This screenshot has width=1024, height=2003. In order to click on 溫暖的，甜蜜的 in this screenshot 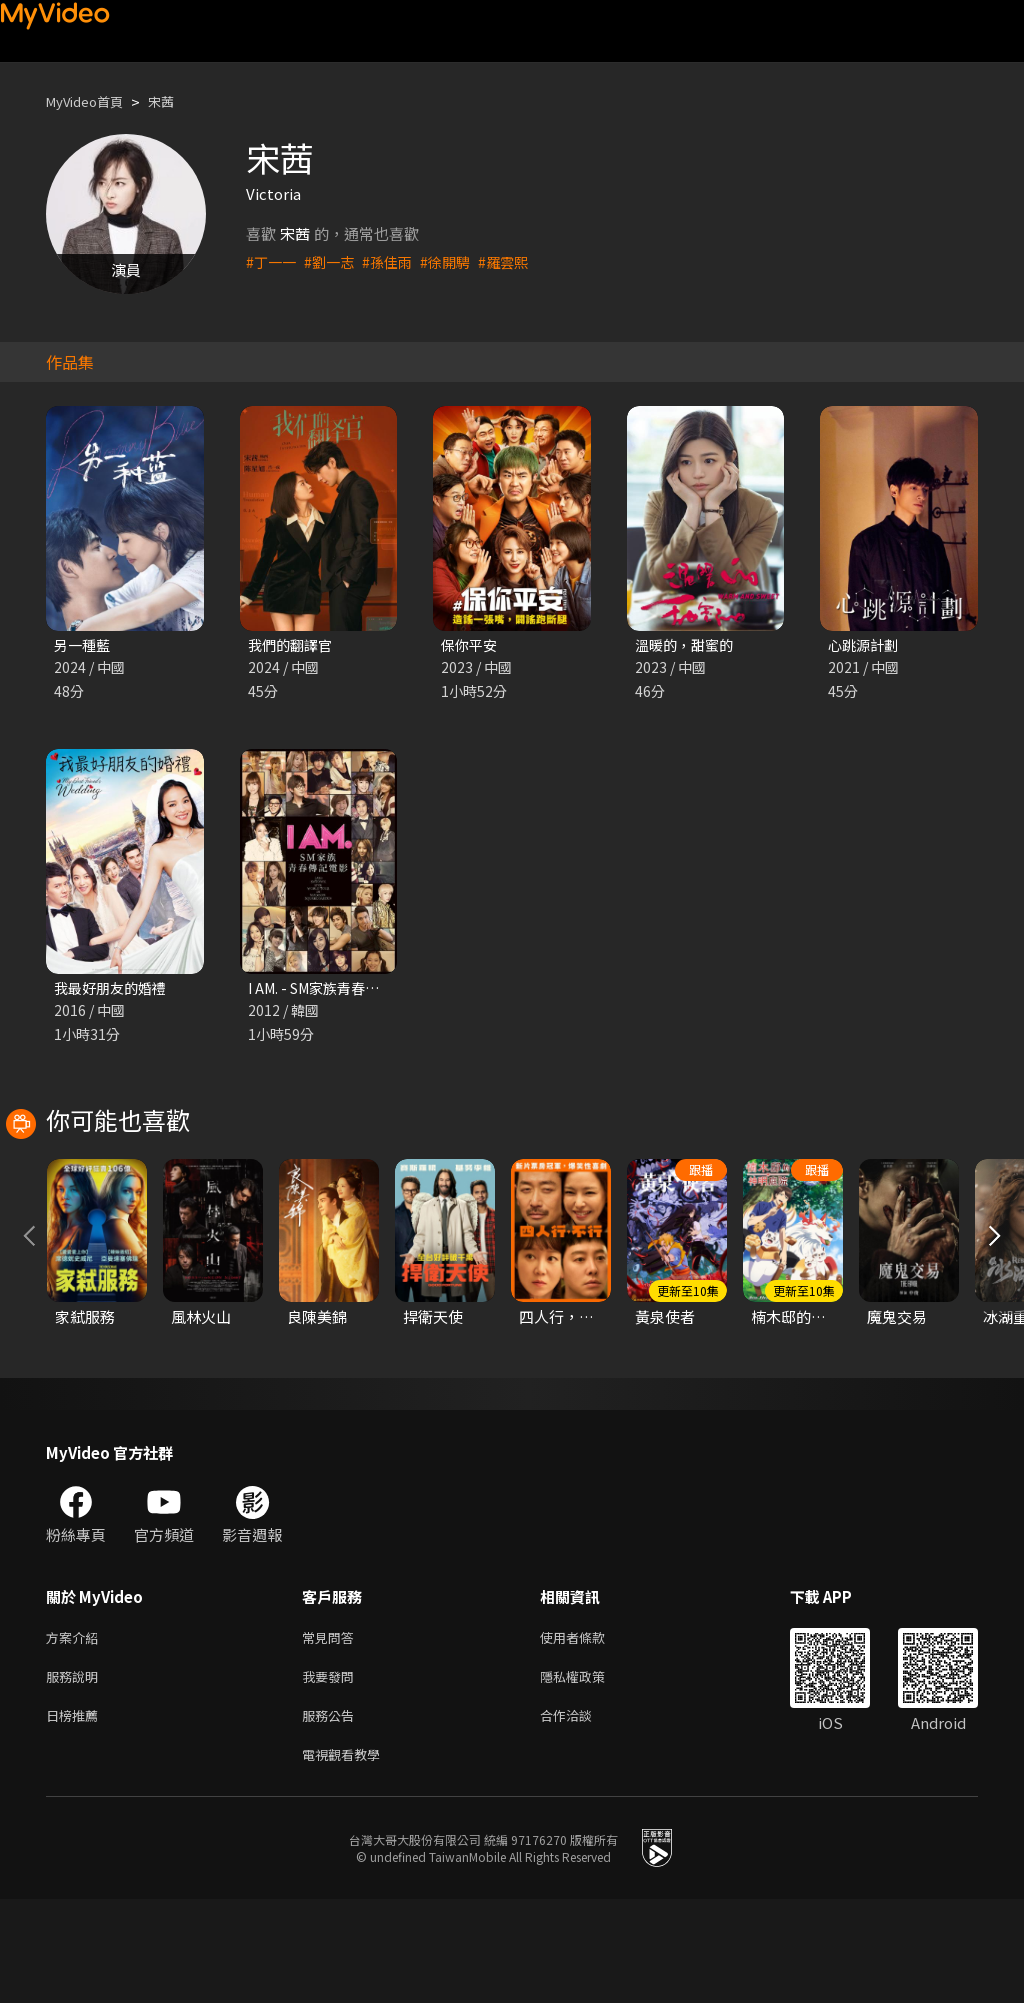, I will do `click(687, 645)`.